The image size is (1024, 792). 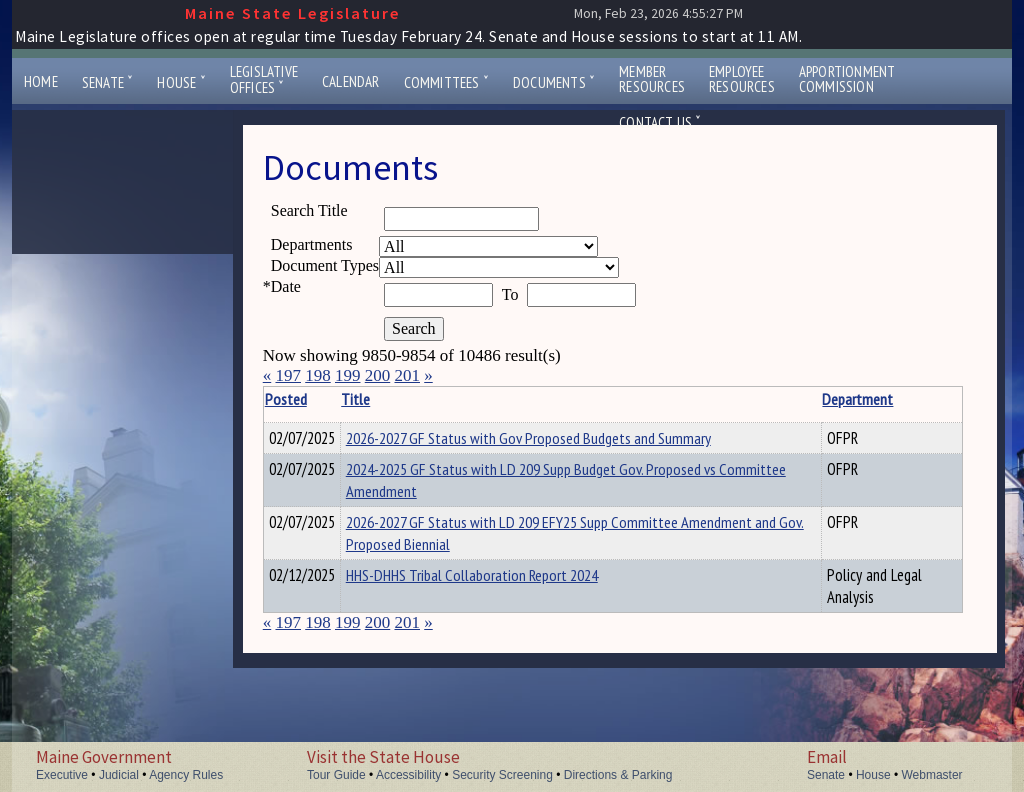 What do you see at coordinates (288, 375) in the screenshot?
I see `197` at bounding box center [288, 375].